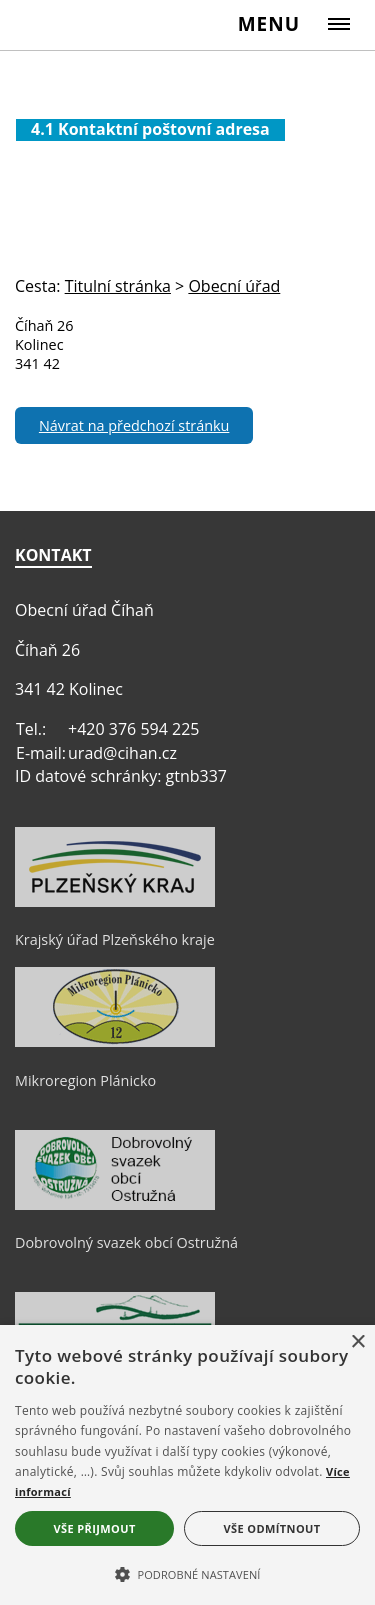 Image resolution: width=375 pixels, height=1605 pixels. Describe the element at coordinates (85, 1080) in the screenshot. I see `Mikroregion Plánicko` at that location.